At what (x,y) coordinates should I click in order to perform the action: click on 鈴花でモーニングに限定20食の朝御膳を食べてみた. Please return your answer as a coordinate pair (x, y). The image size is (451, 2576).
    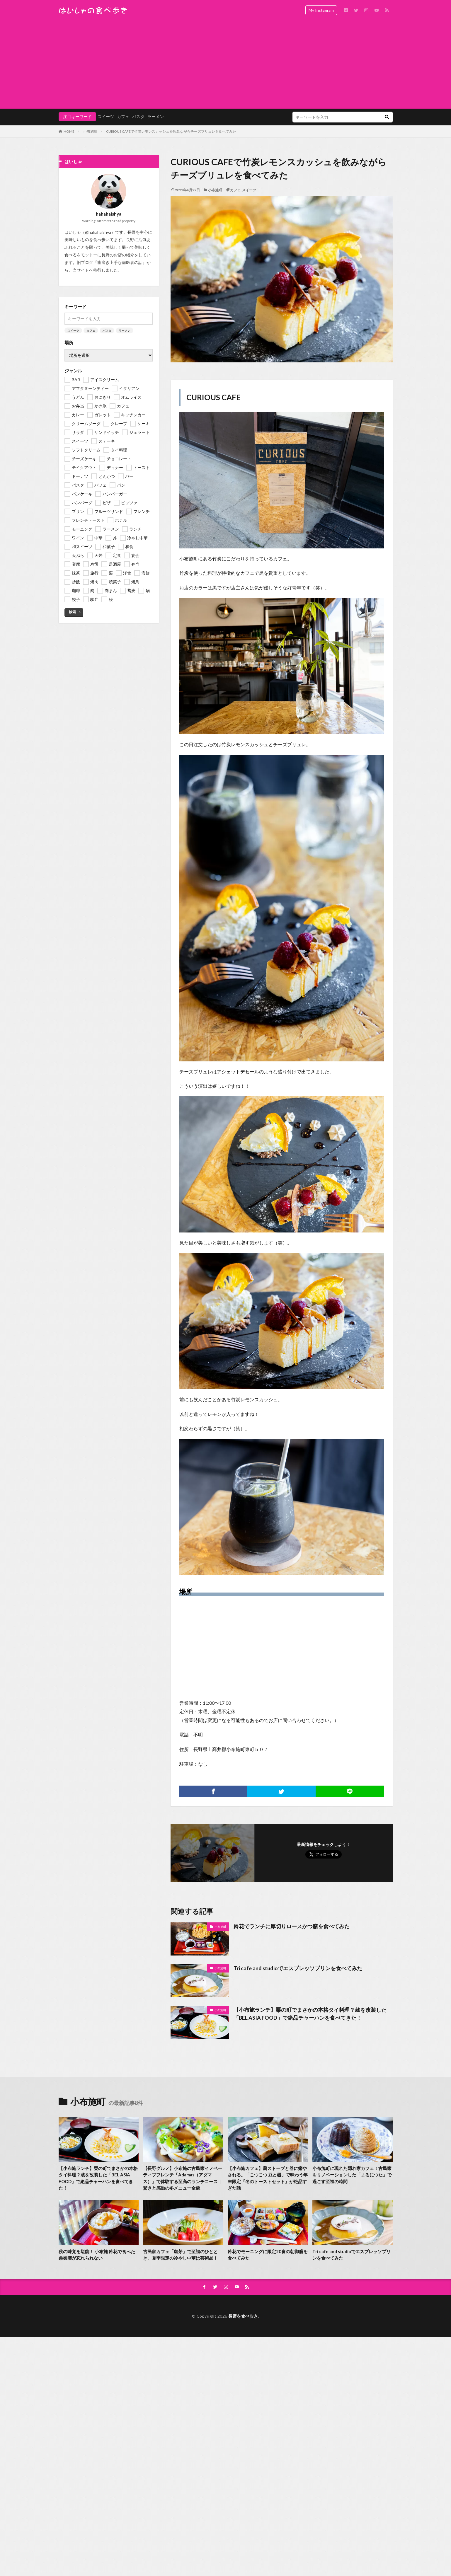
    Looking at the image, I should click on (268, 2255).